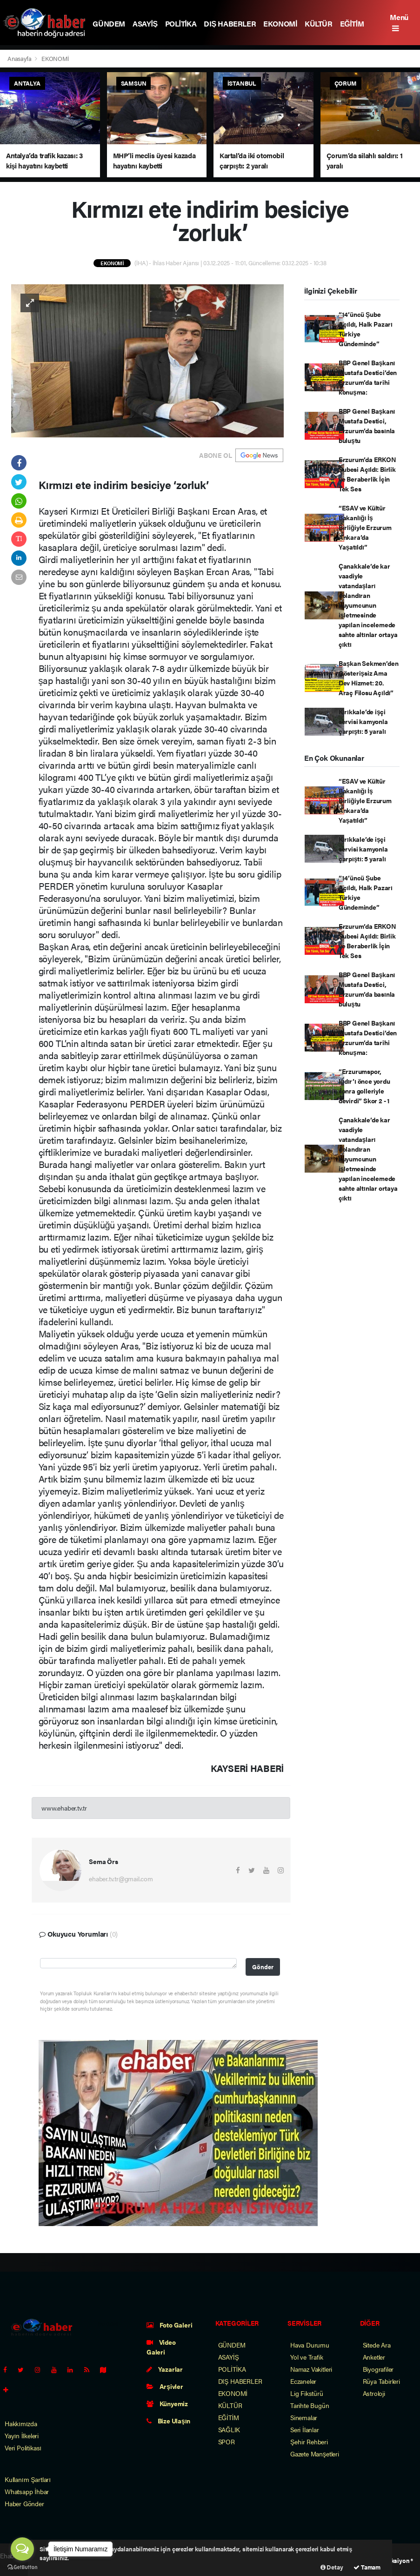  Describe the element at coordinates (314, 2453) in the screenshot. I see `Gazete Manşetleri` at that location.